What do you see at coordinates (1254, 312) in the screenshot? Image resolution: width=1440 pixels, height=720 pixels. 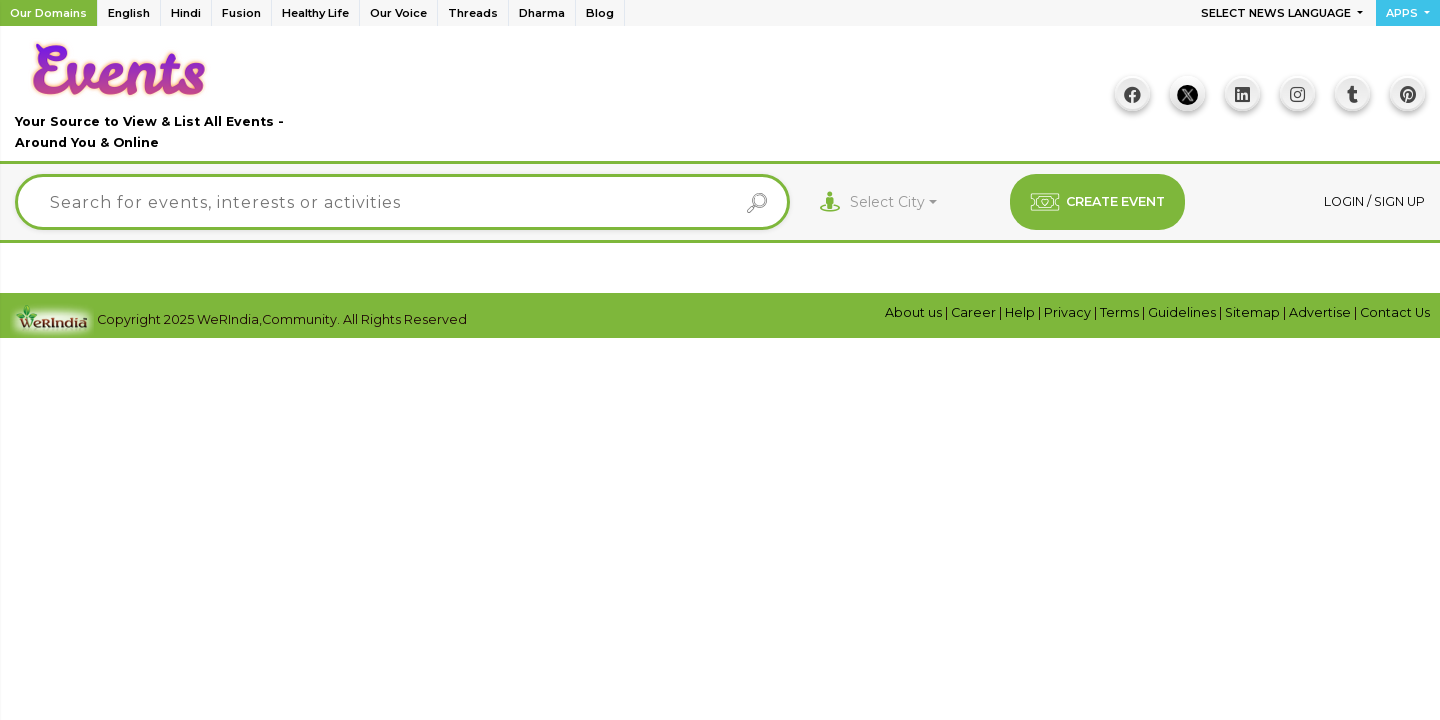 I see `Sitemap` at bounding box center [1254, 312].